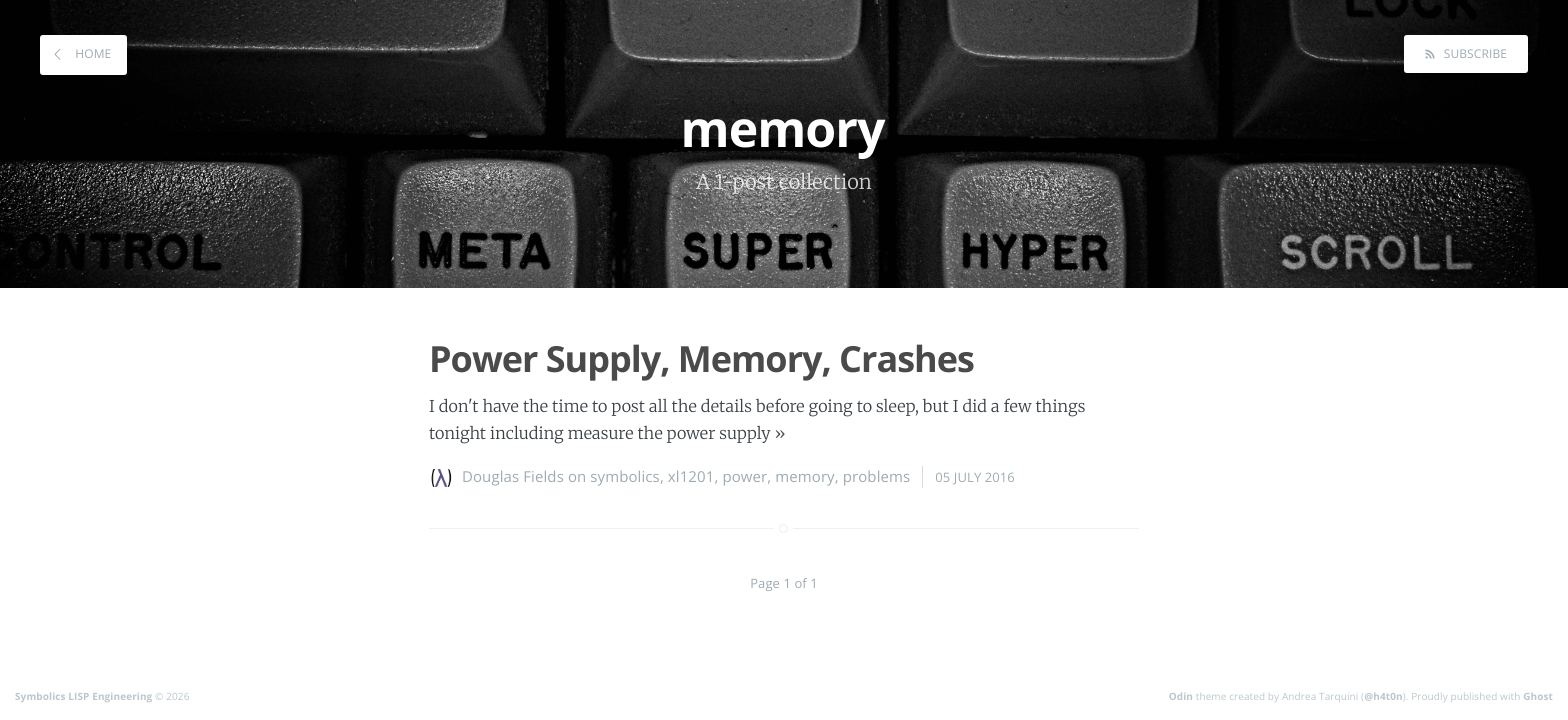 The height and width of the screenshot is (720, 1568). Describe the element at coordinates (1383, 696) in the screenshot. I see `@h4t0n` at that location.